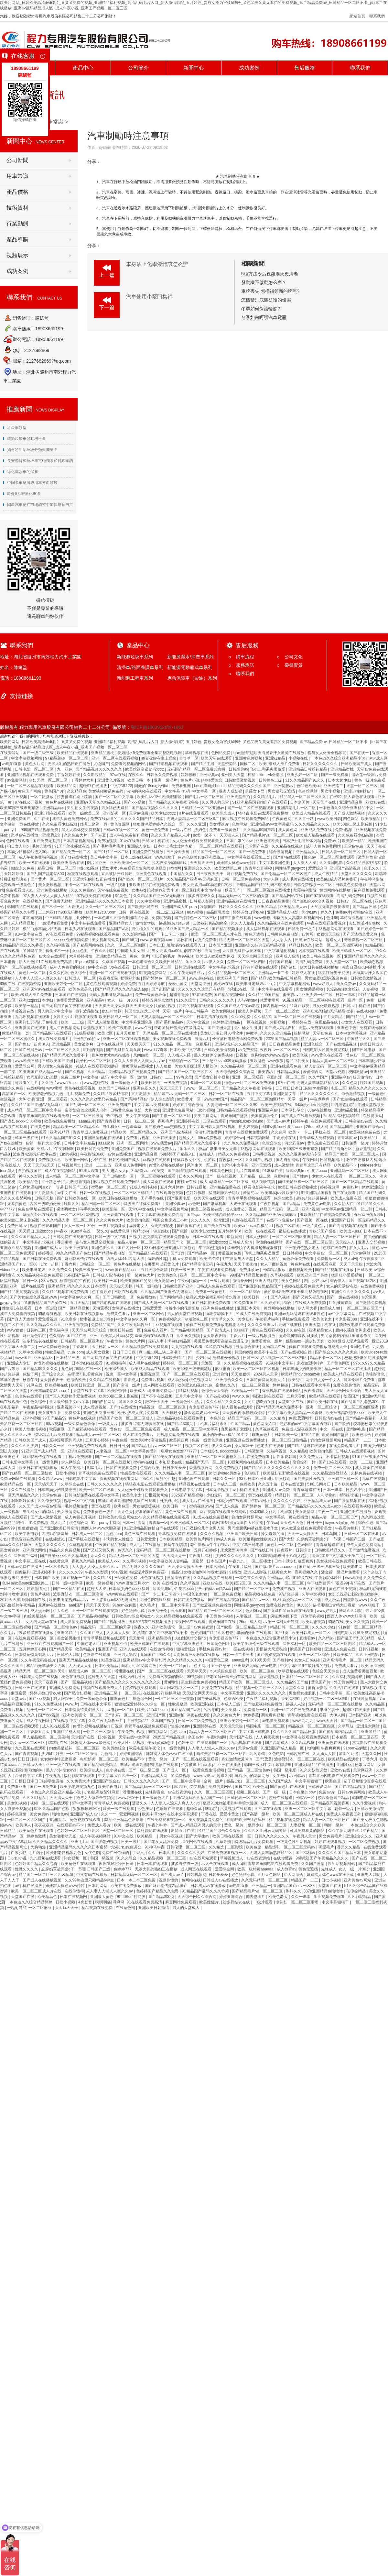  Describe the element at coordinates (190, 1599) in the screenshot. I see `日韩在线免费播放` at that location.